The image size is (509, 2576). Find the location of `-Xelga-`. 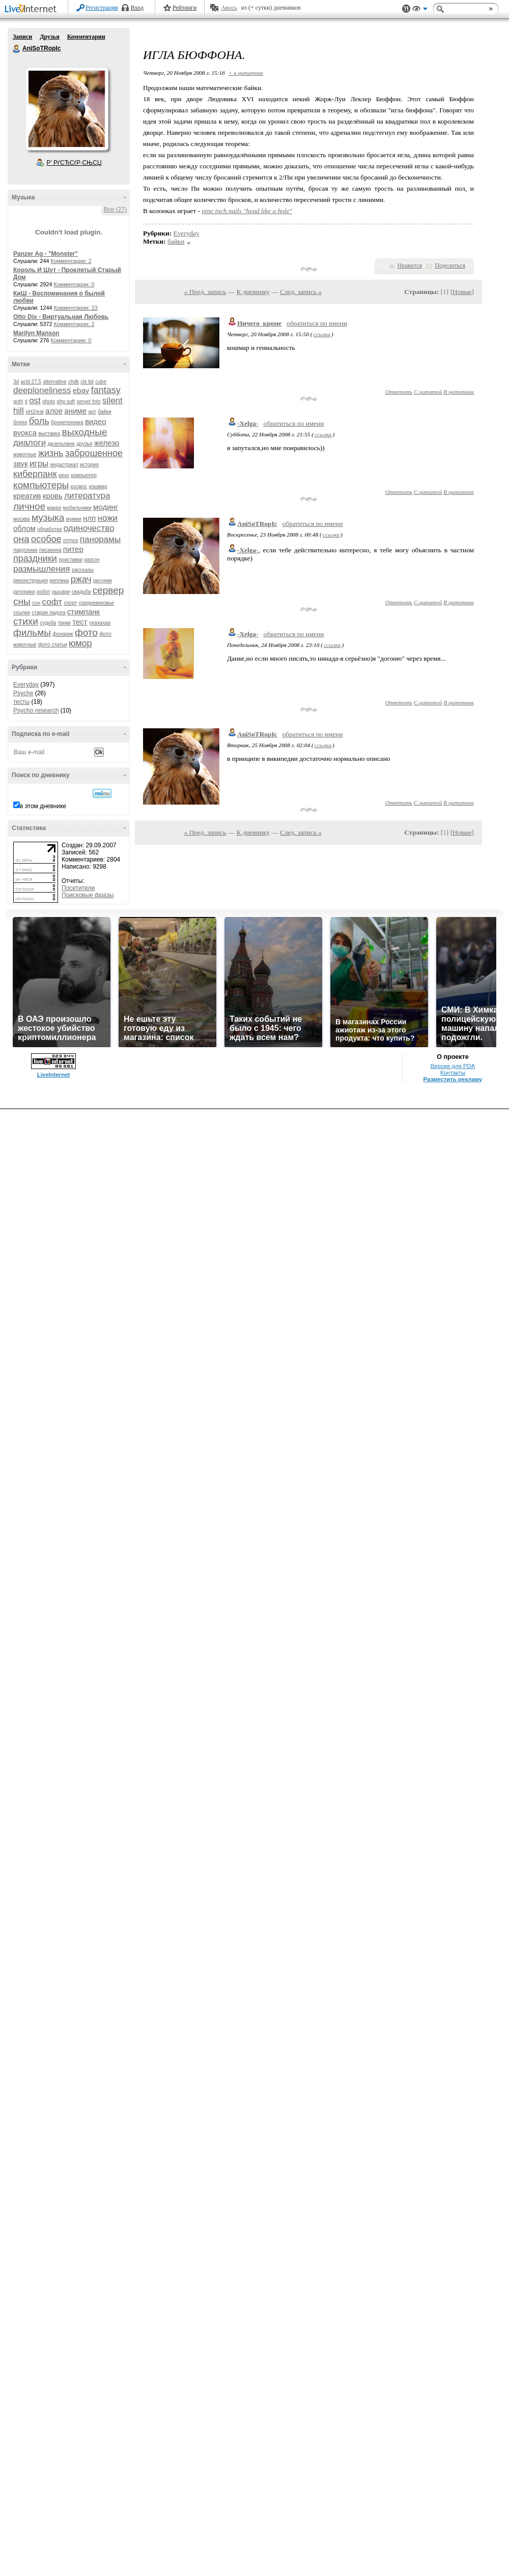

-Xelga- is located at coordinates (247, 423).